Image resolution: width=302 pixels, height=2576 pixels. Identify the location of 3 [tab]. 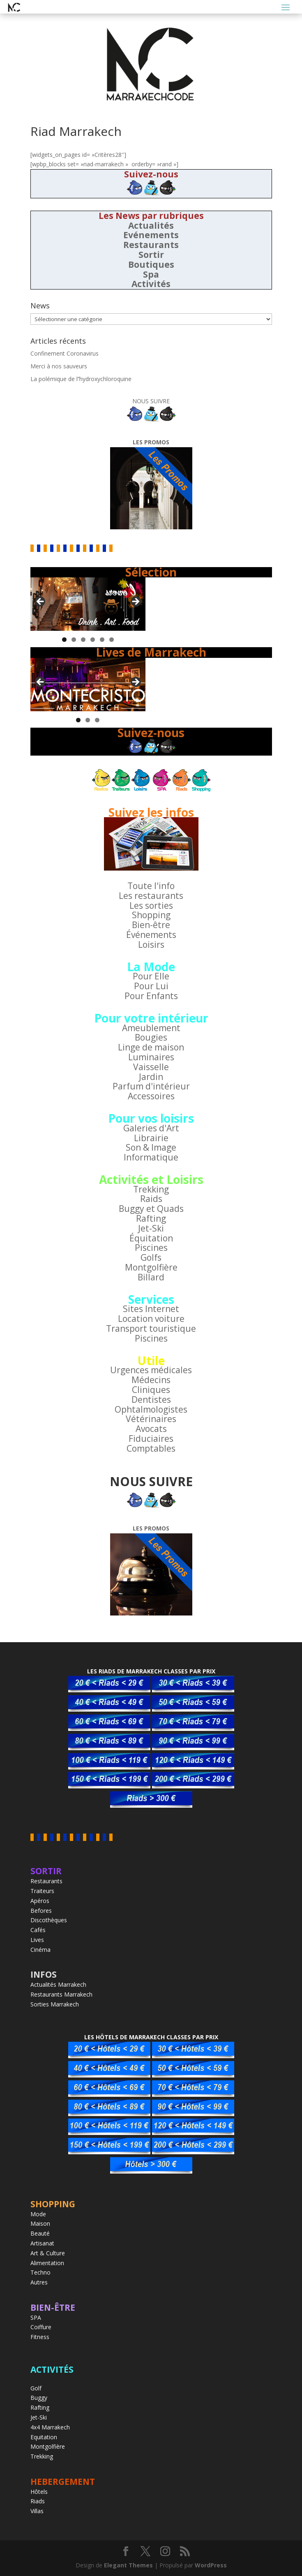
(83, 639).